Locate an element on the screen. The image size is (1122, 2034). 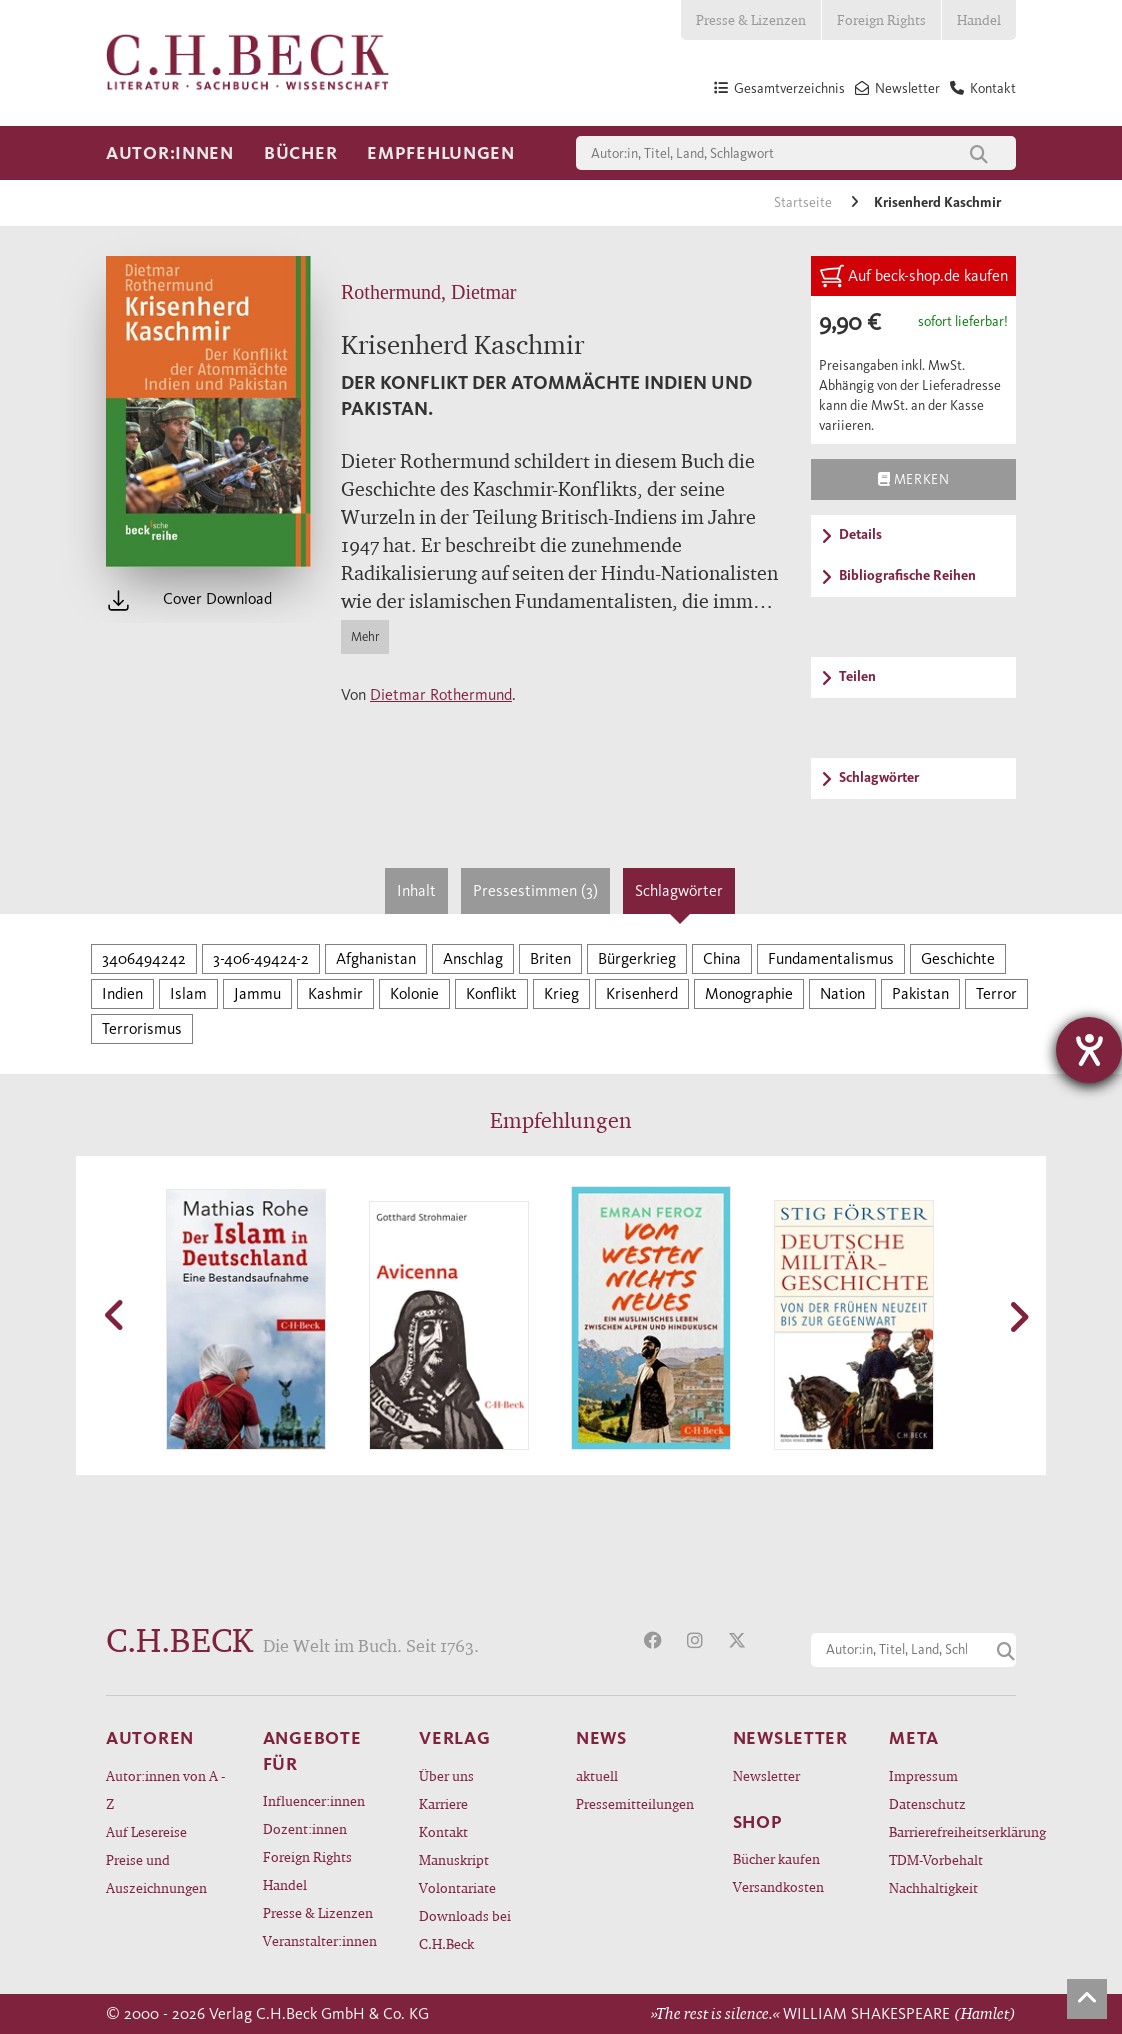
Empfehlungen is located at coordinates (441, 153).